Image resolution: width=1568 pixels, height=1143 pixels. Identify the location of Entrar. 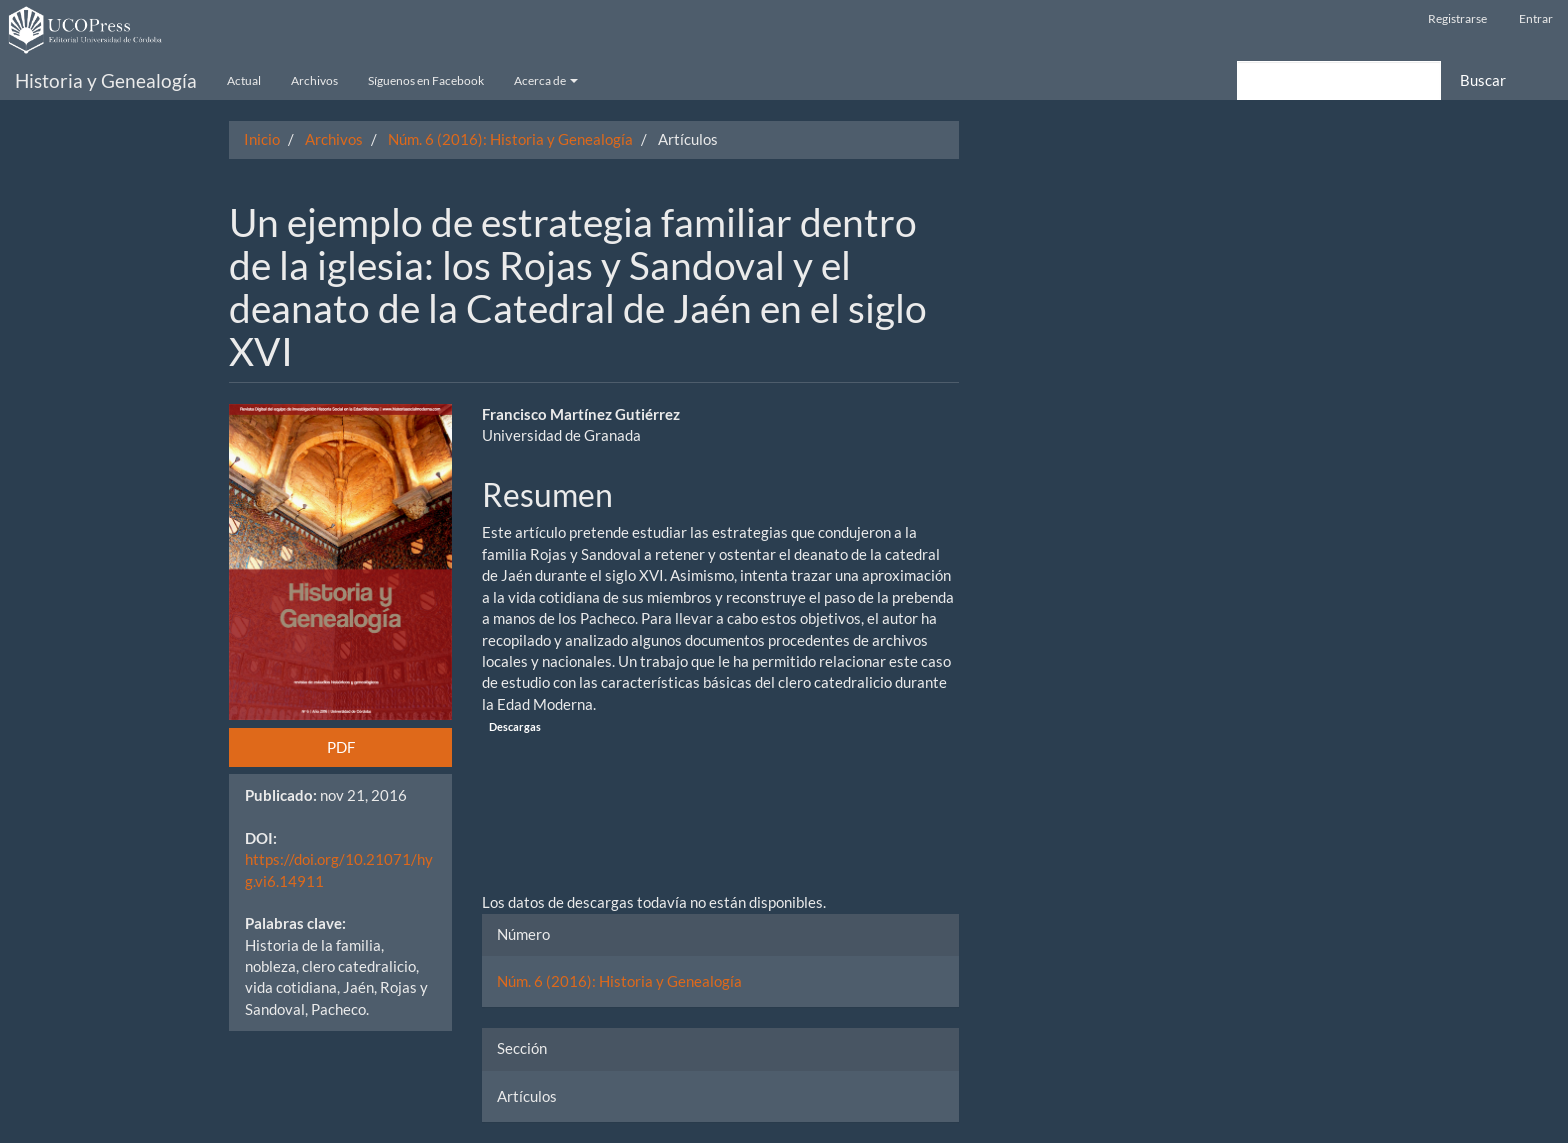
(1536, 18).